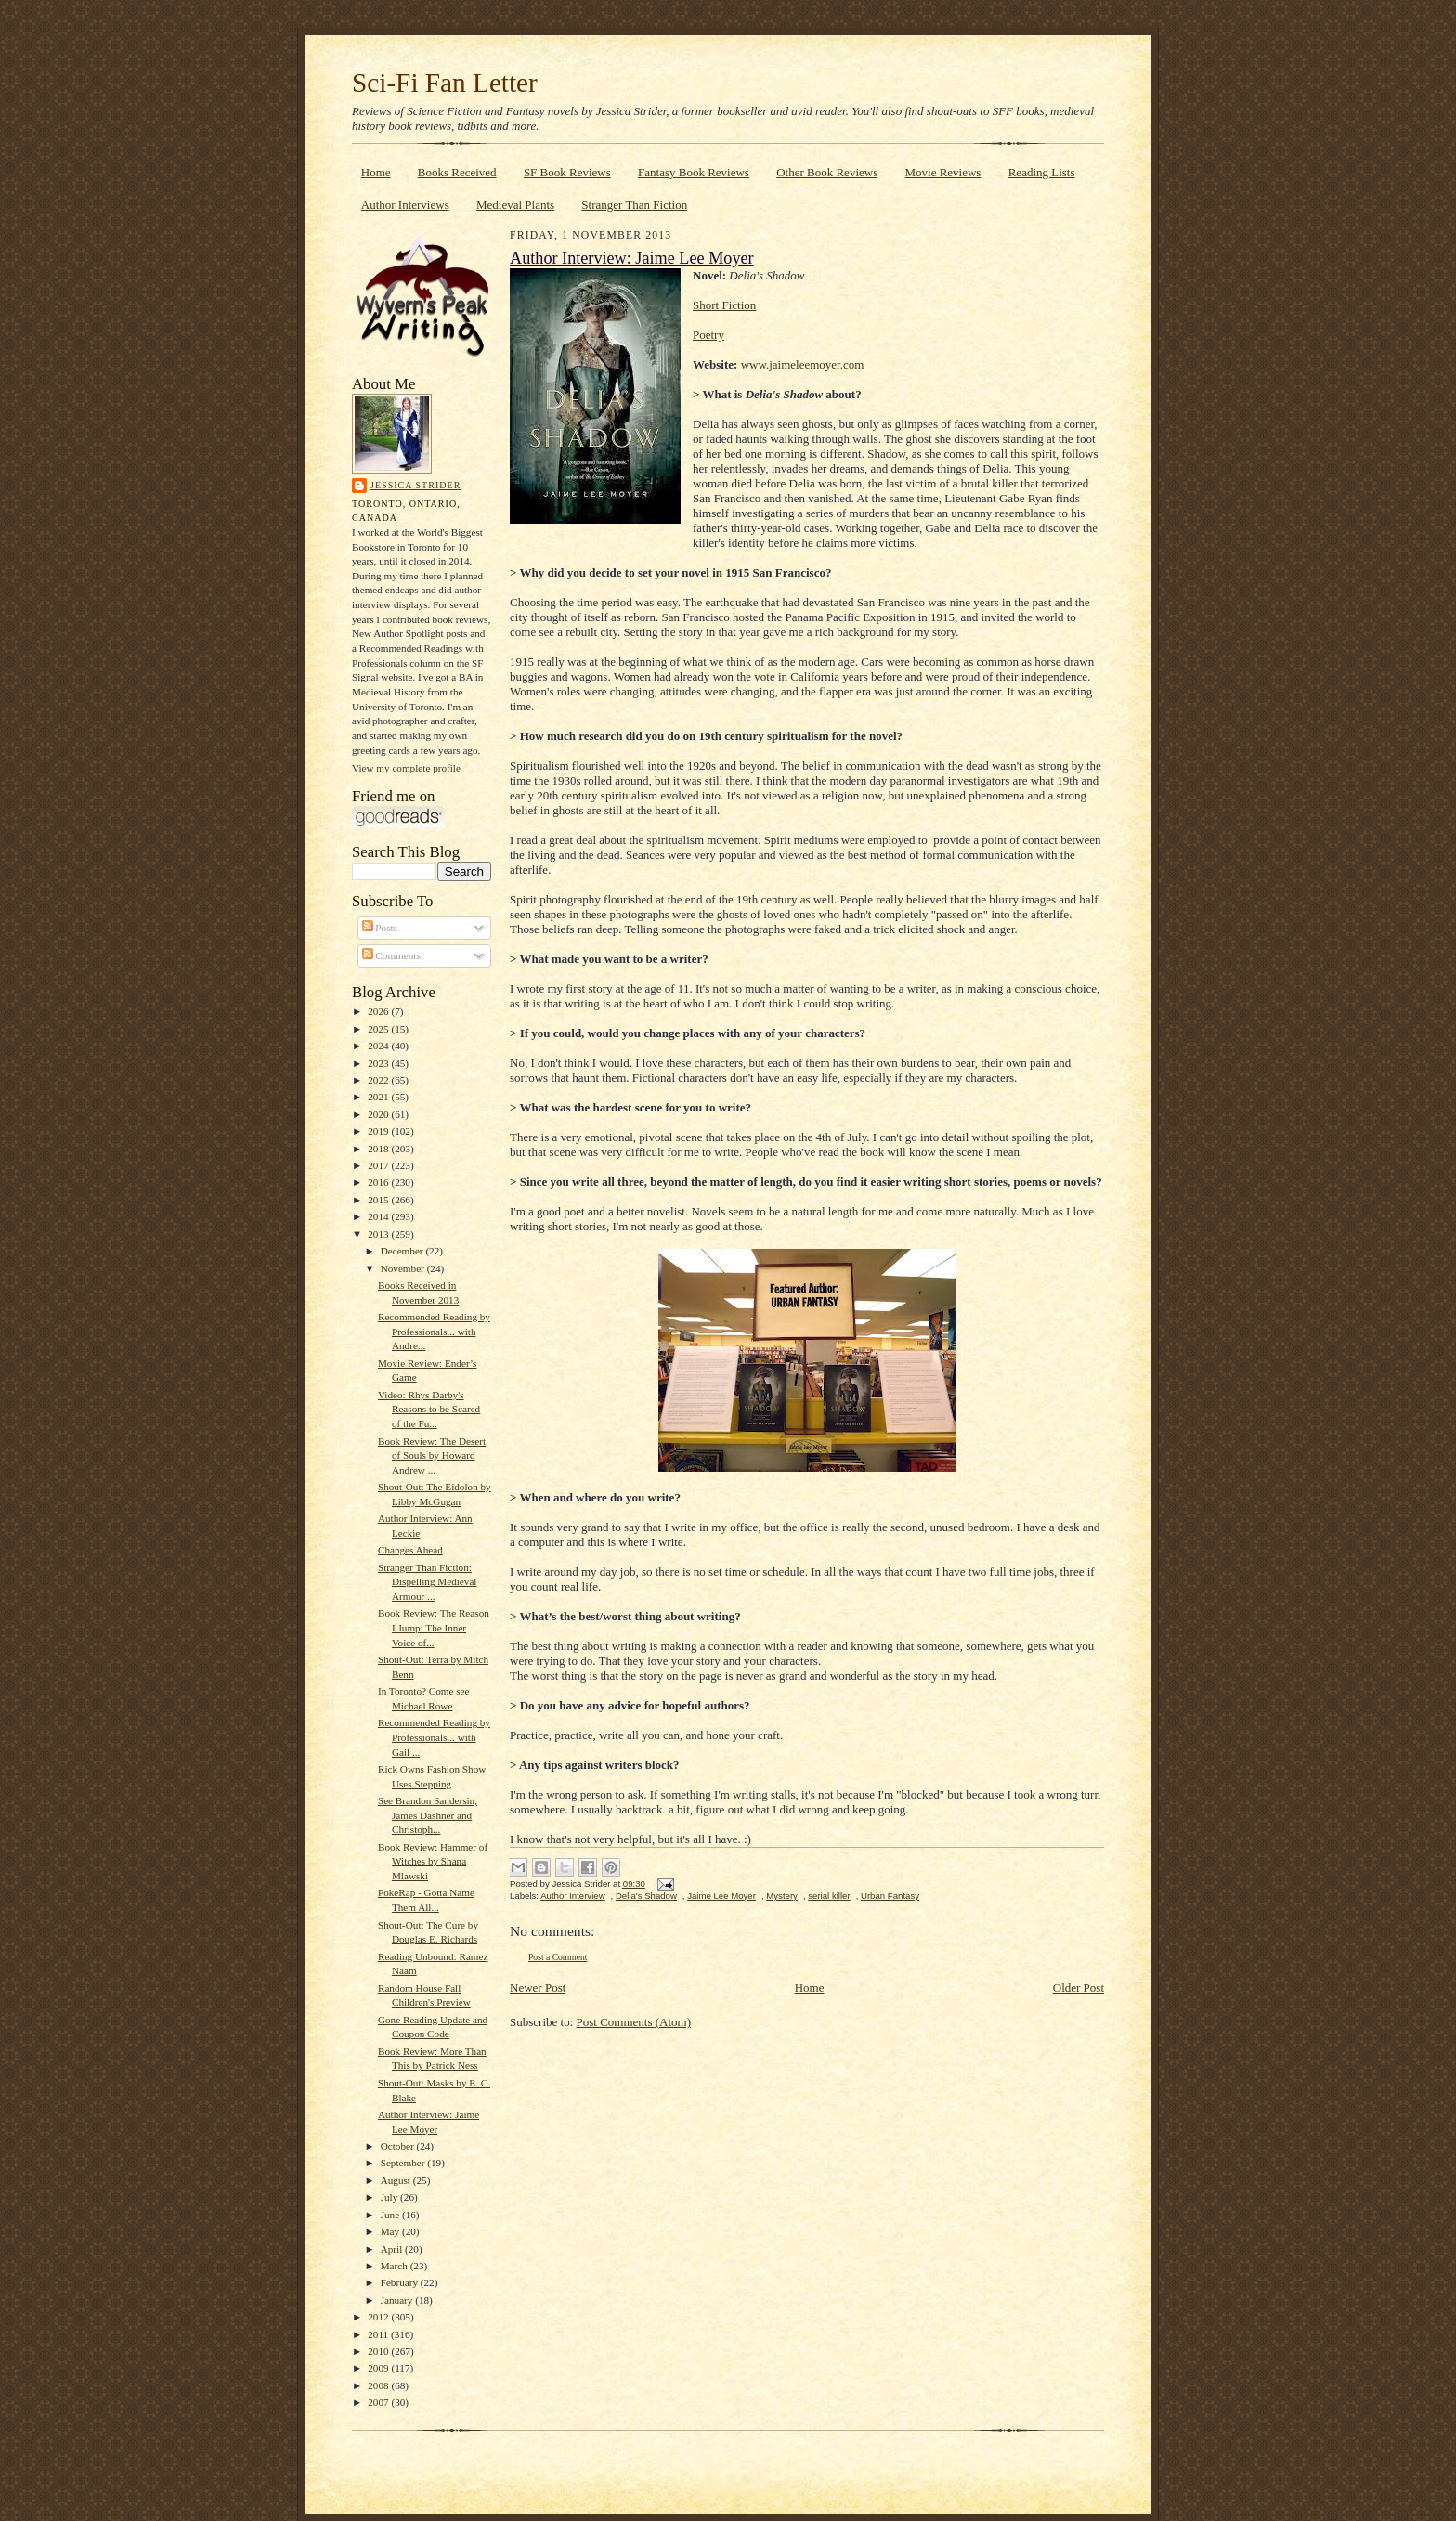 This screenshot has width=1456, height=2521. Describe the element at coordinates (782, 1896) in the screenshot. I see `Mystery` at that location.